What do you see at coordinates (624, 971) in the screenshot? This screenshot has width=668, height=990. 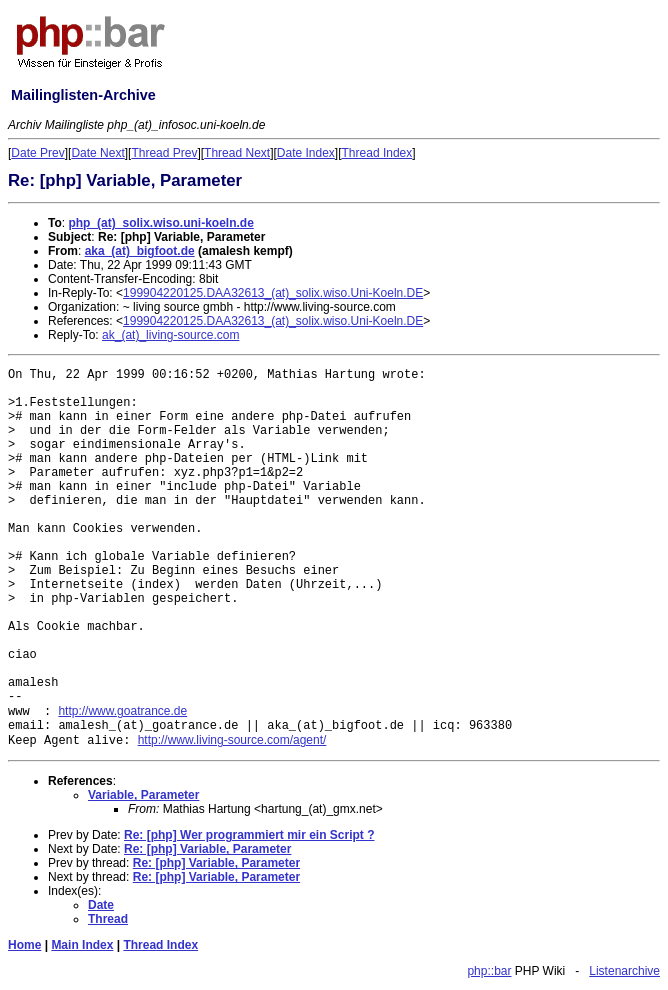 I see `Listenarchive` at bounding box center [624, 971].